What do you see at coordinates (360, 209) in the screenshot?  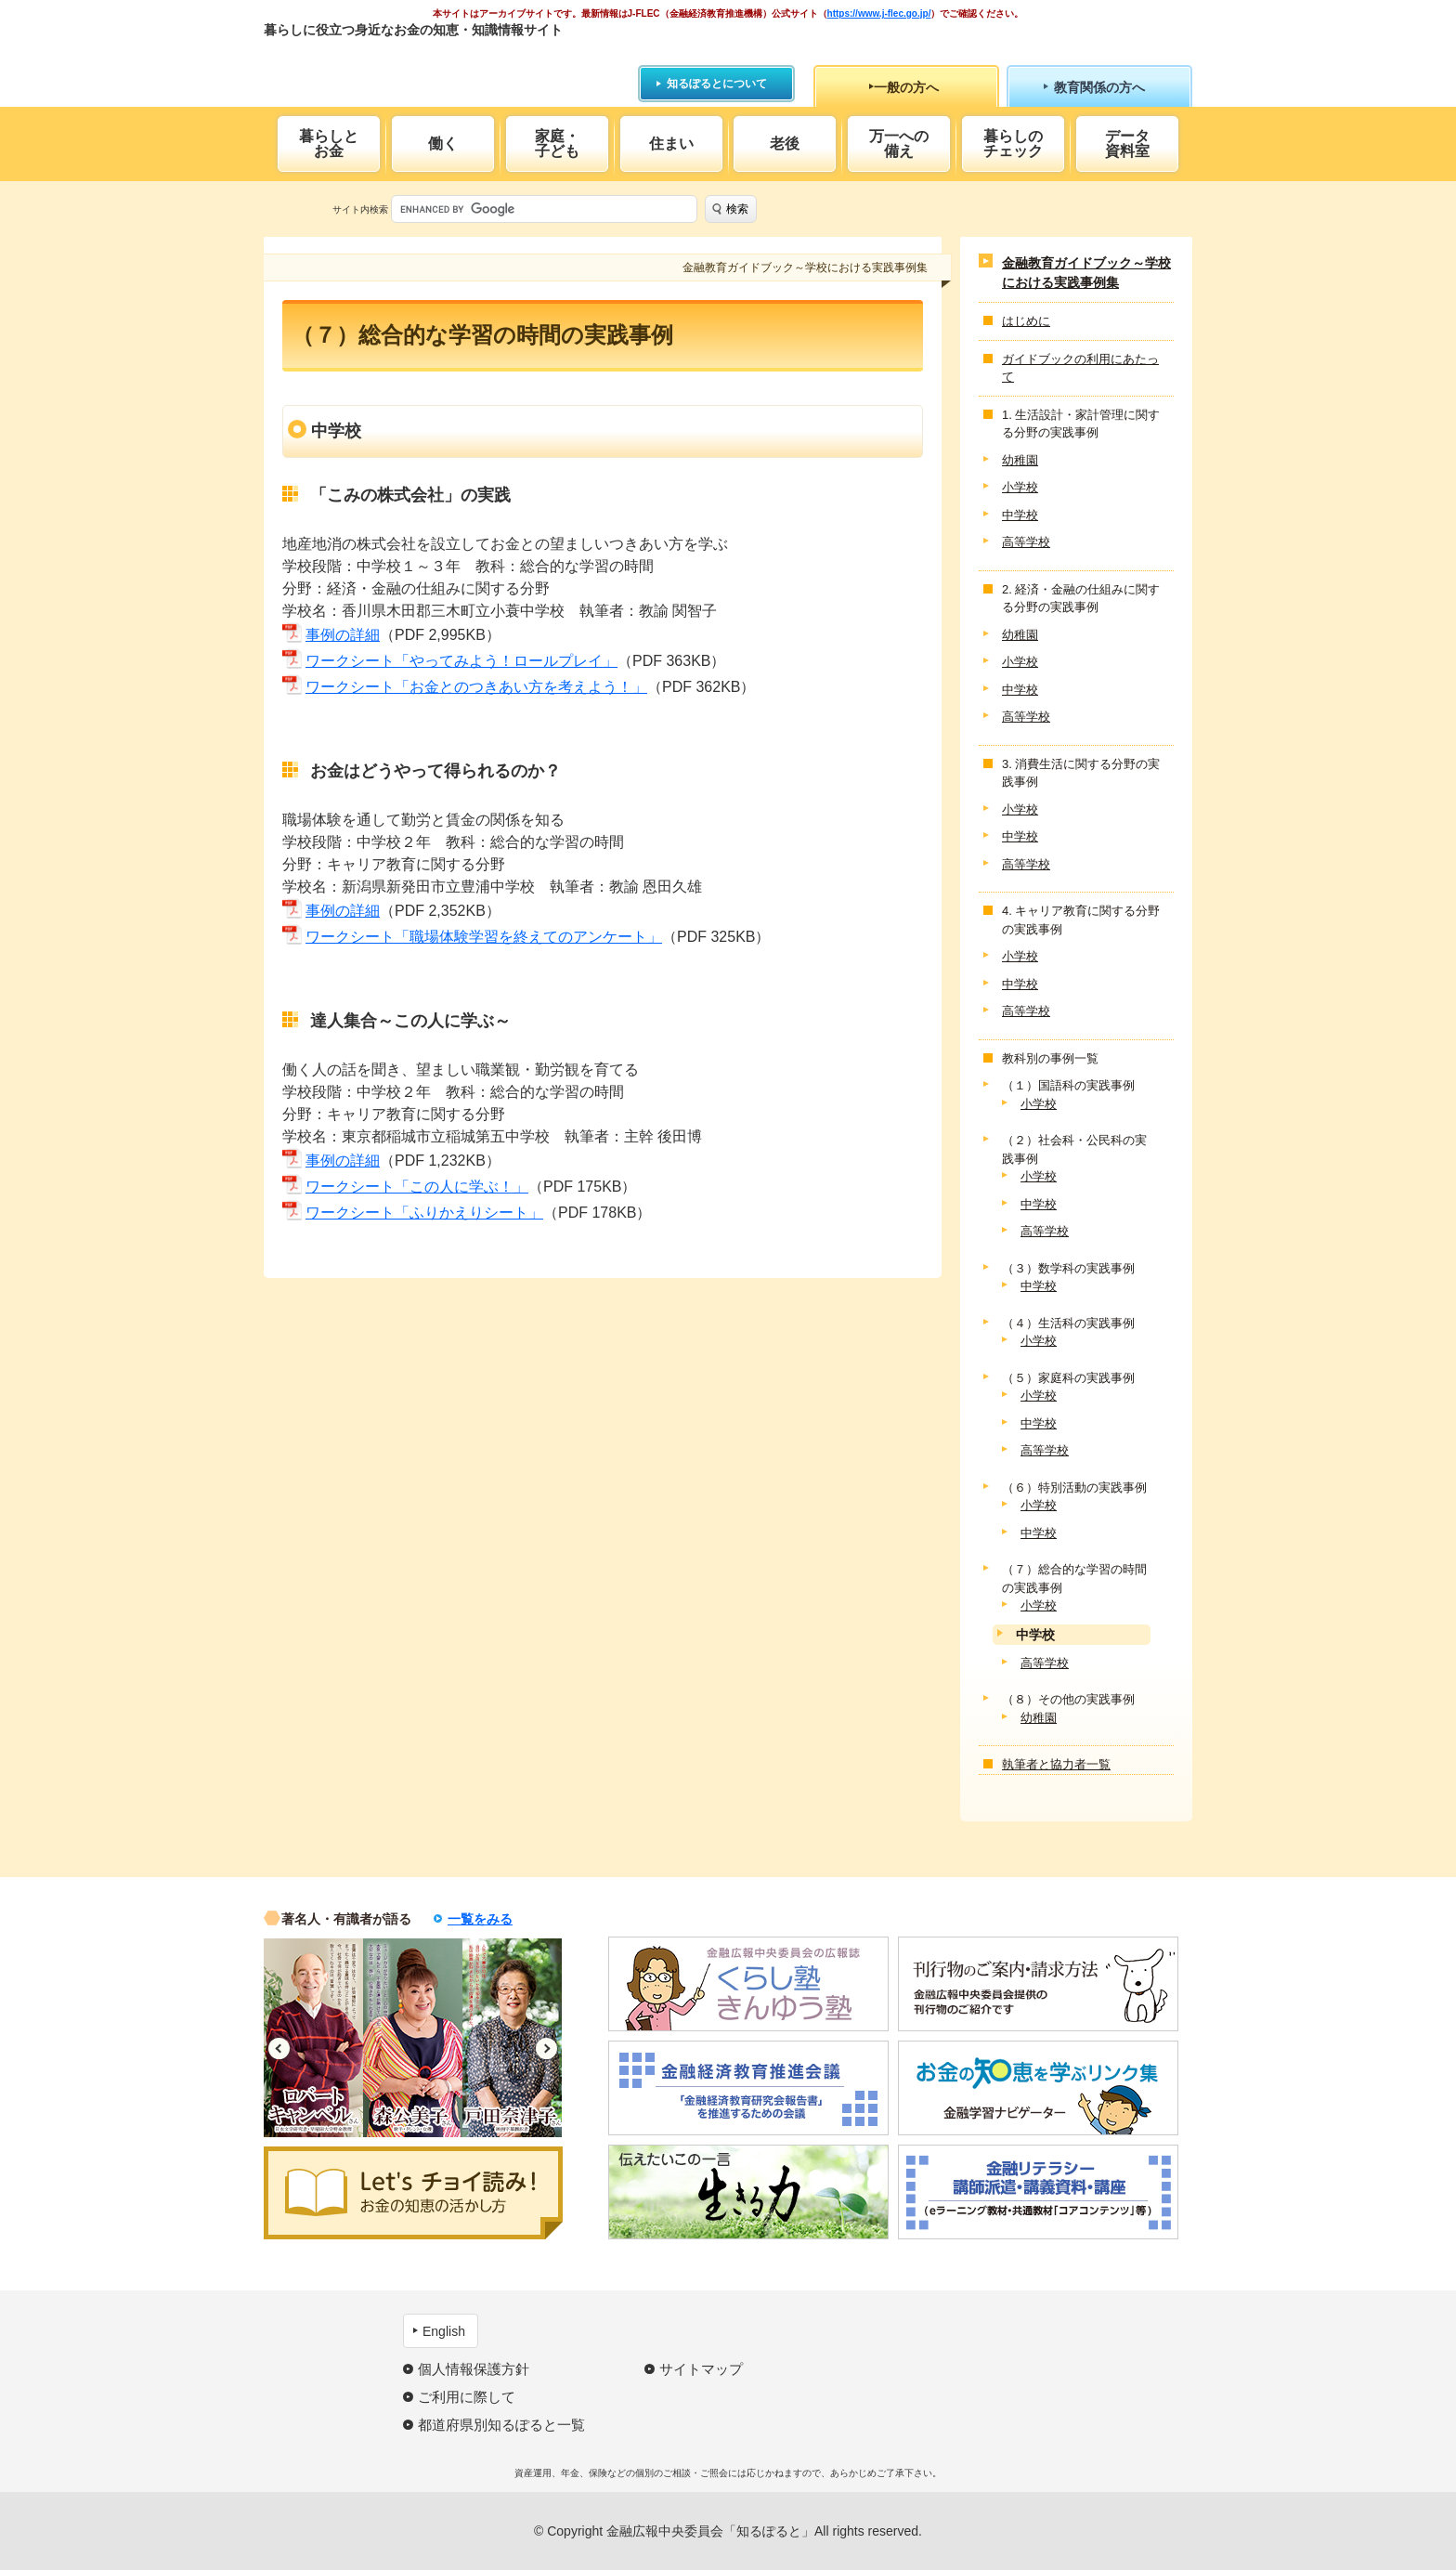 I see `サイト内検索` at bounding box center [360, 209].